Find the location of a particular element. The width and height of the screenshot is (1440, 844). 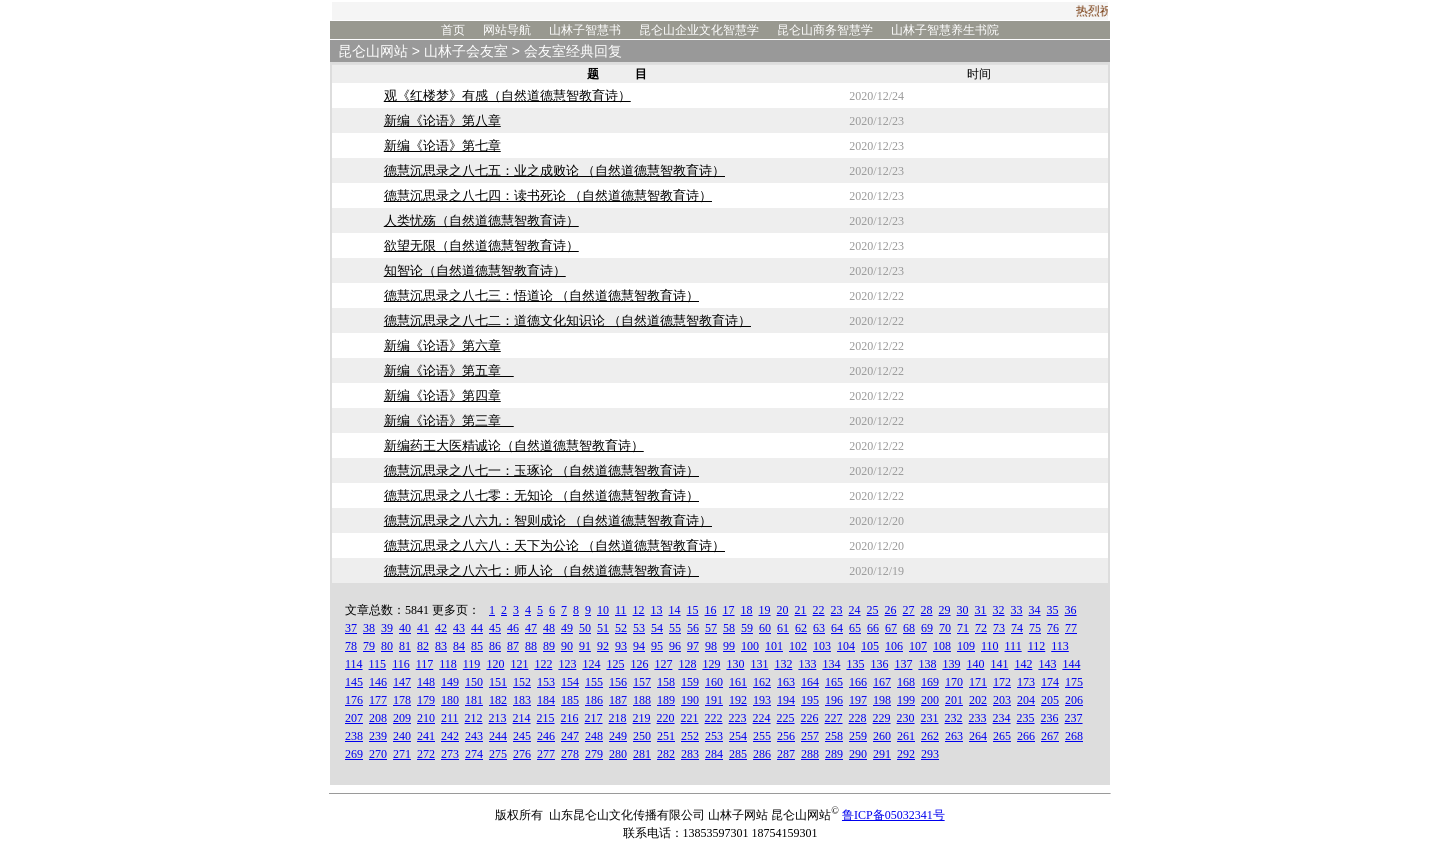

新编《论语》第六章 is located at coordinates (442, 345).